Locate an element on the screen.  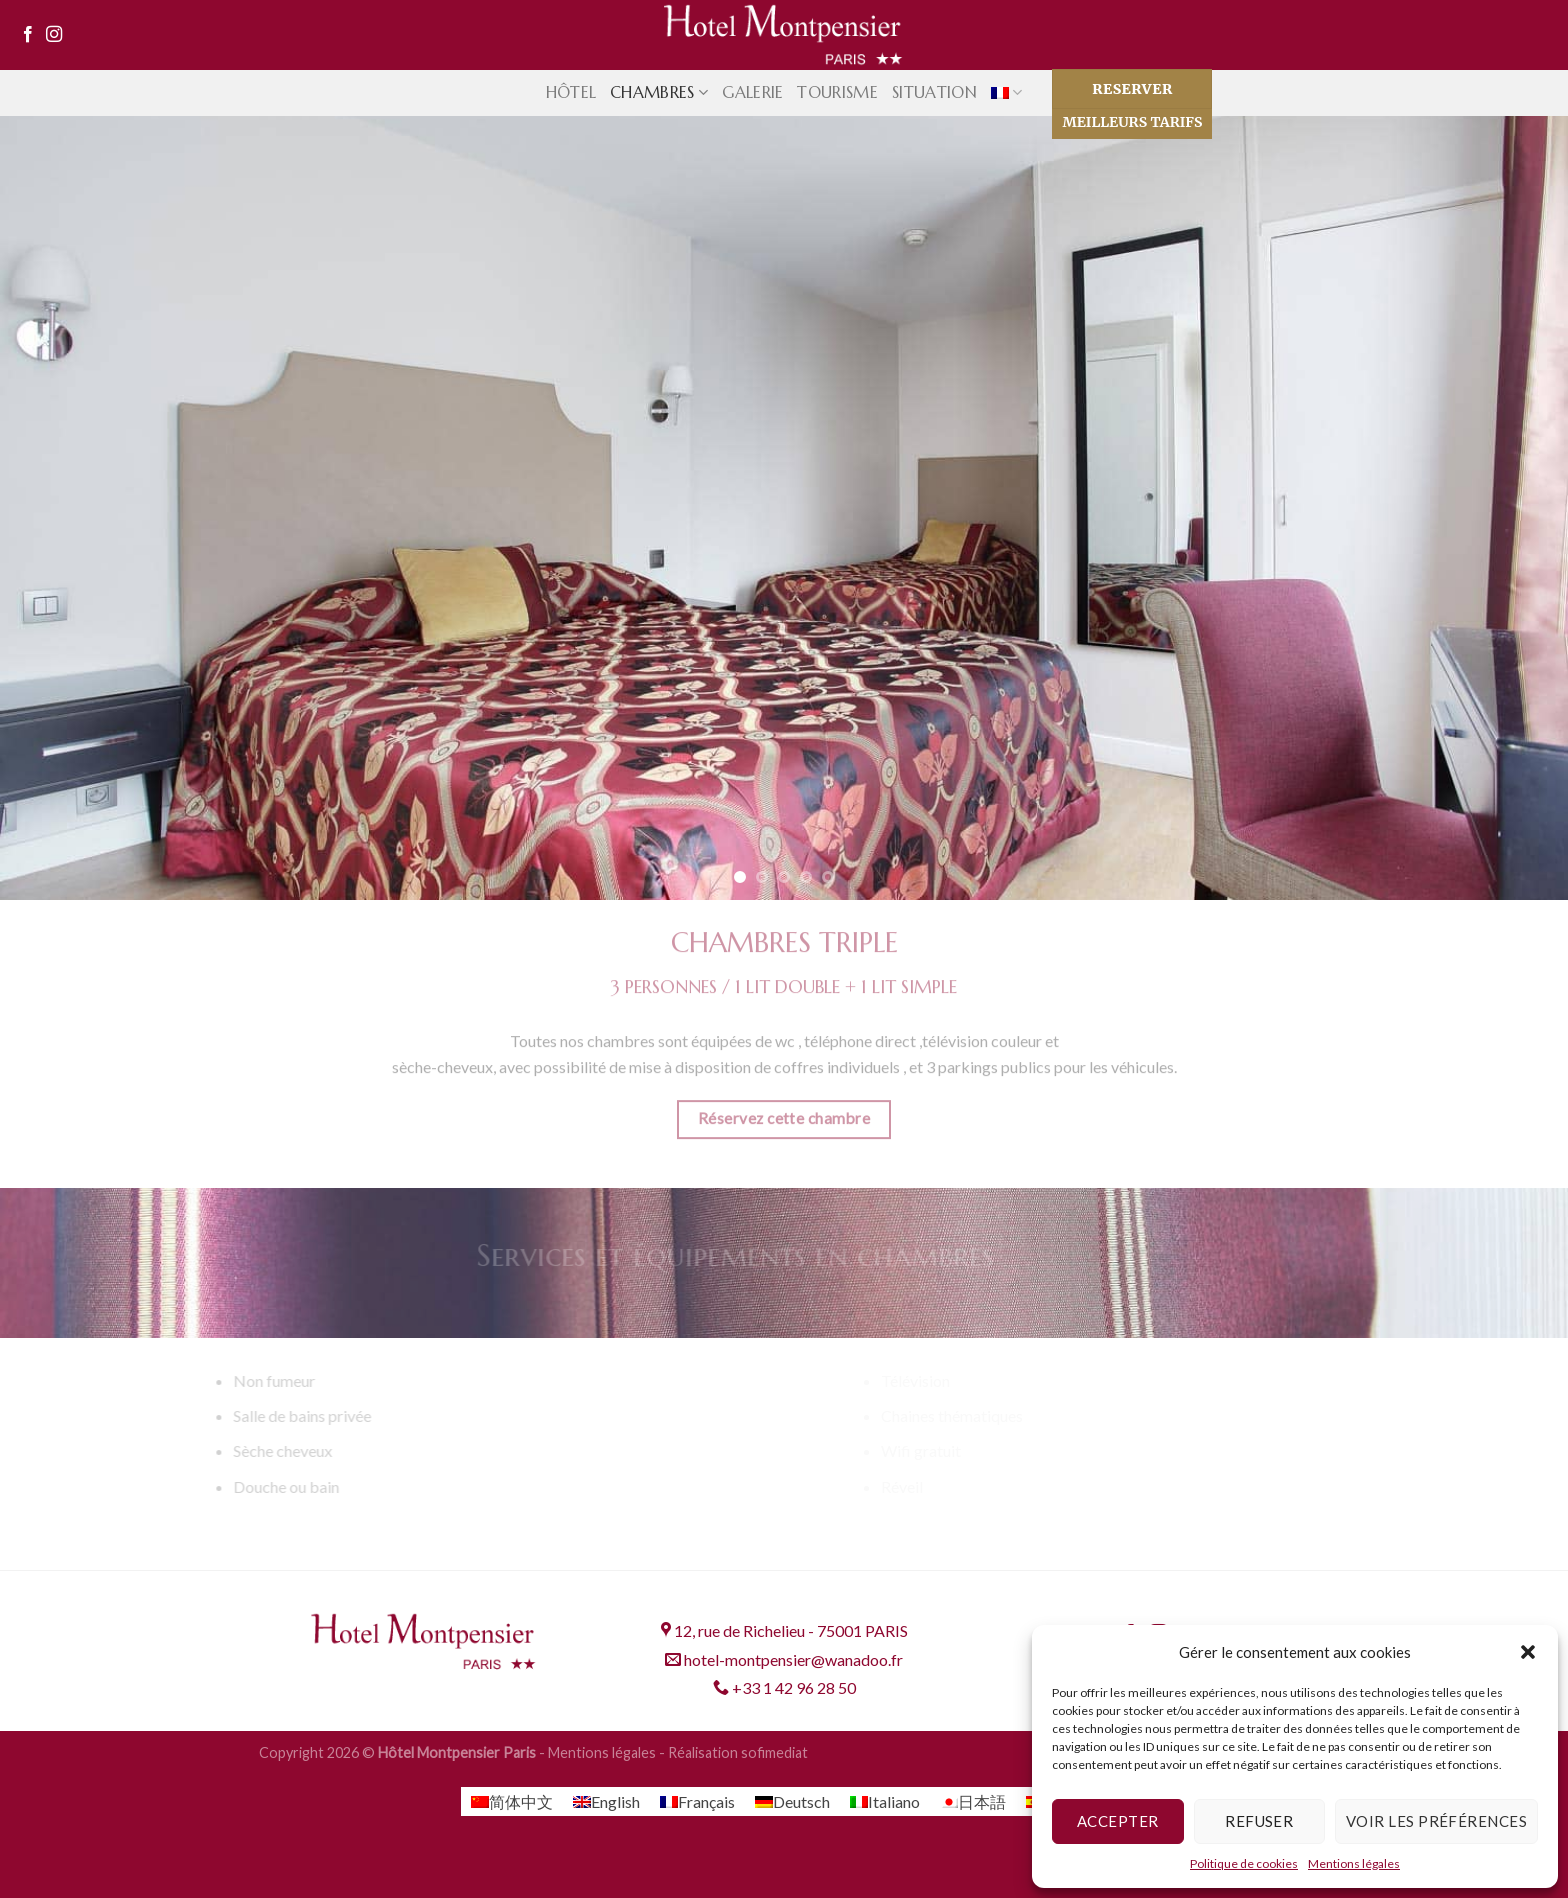
Tourisme is located at coordinates (837, 92).